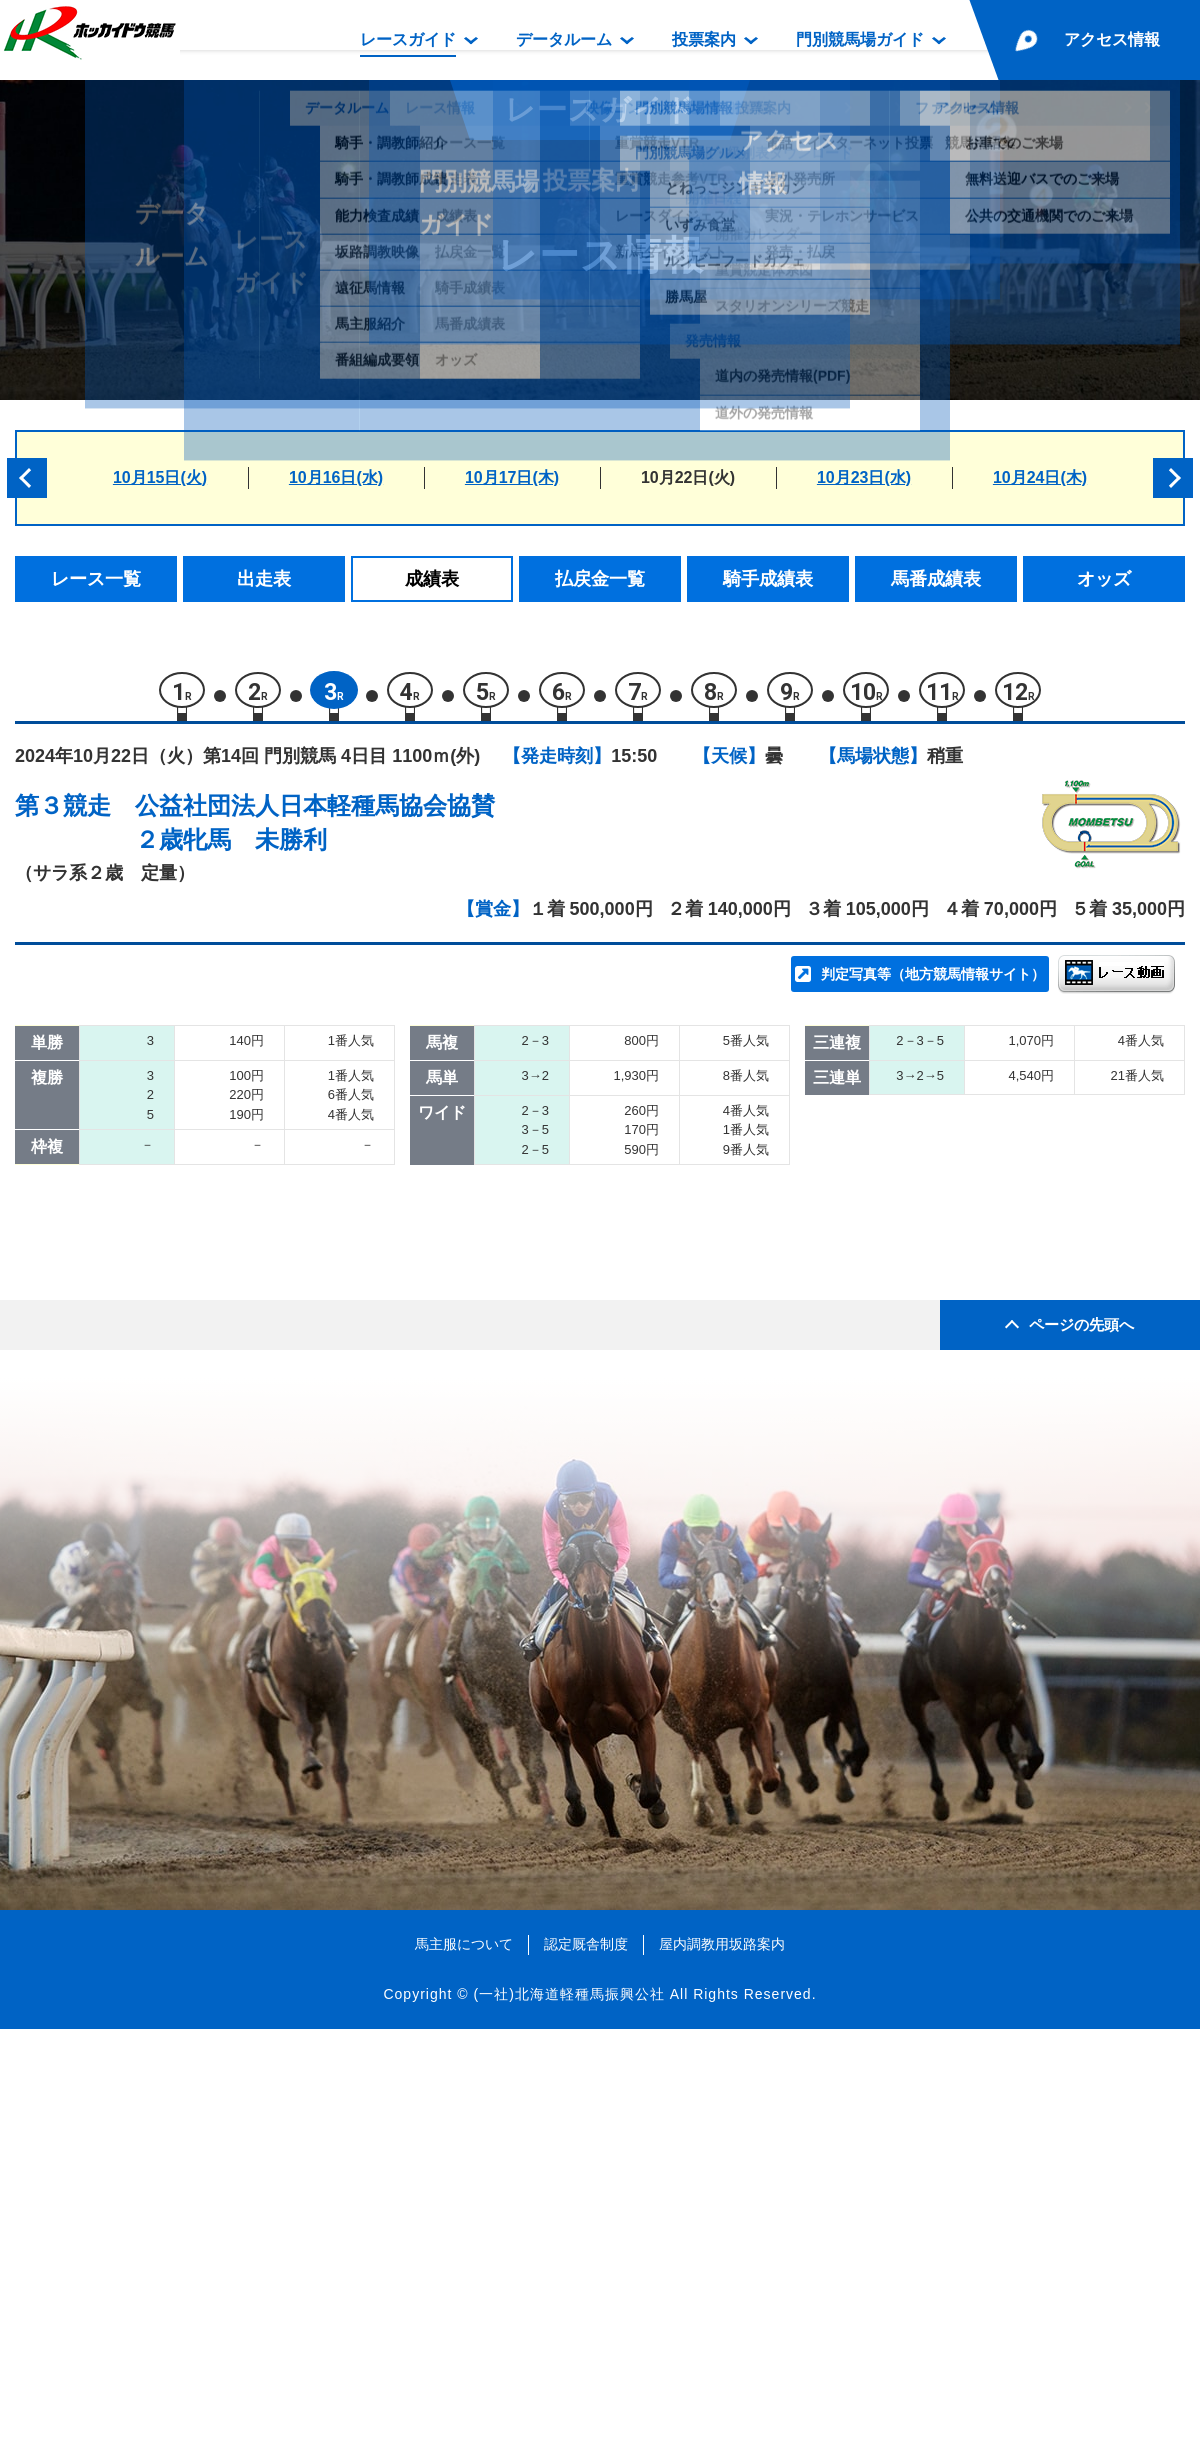  I want to click on 認定厩舎制度, so click(586, 2368).